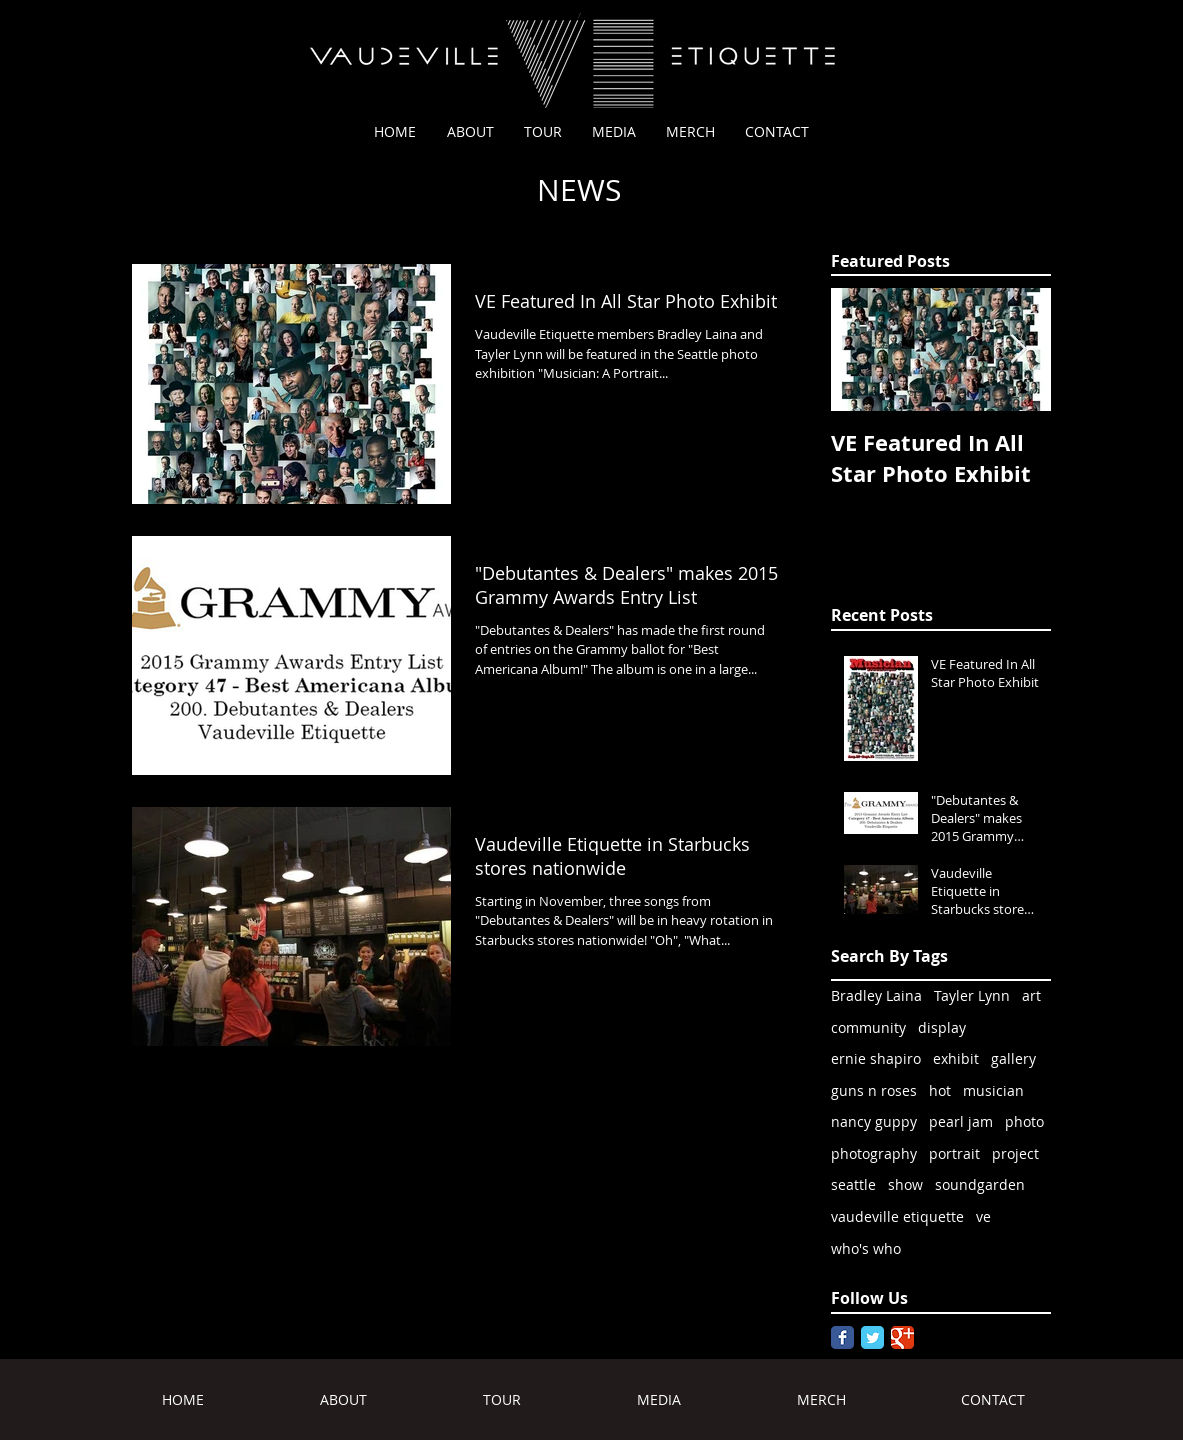  I want to click on photography, so click(874, 1153).